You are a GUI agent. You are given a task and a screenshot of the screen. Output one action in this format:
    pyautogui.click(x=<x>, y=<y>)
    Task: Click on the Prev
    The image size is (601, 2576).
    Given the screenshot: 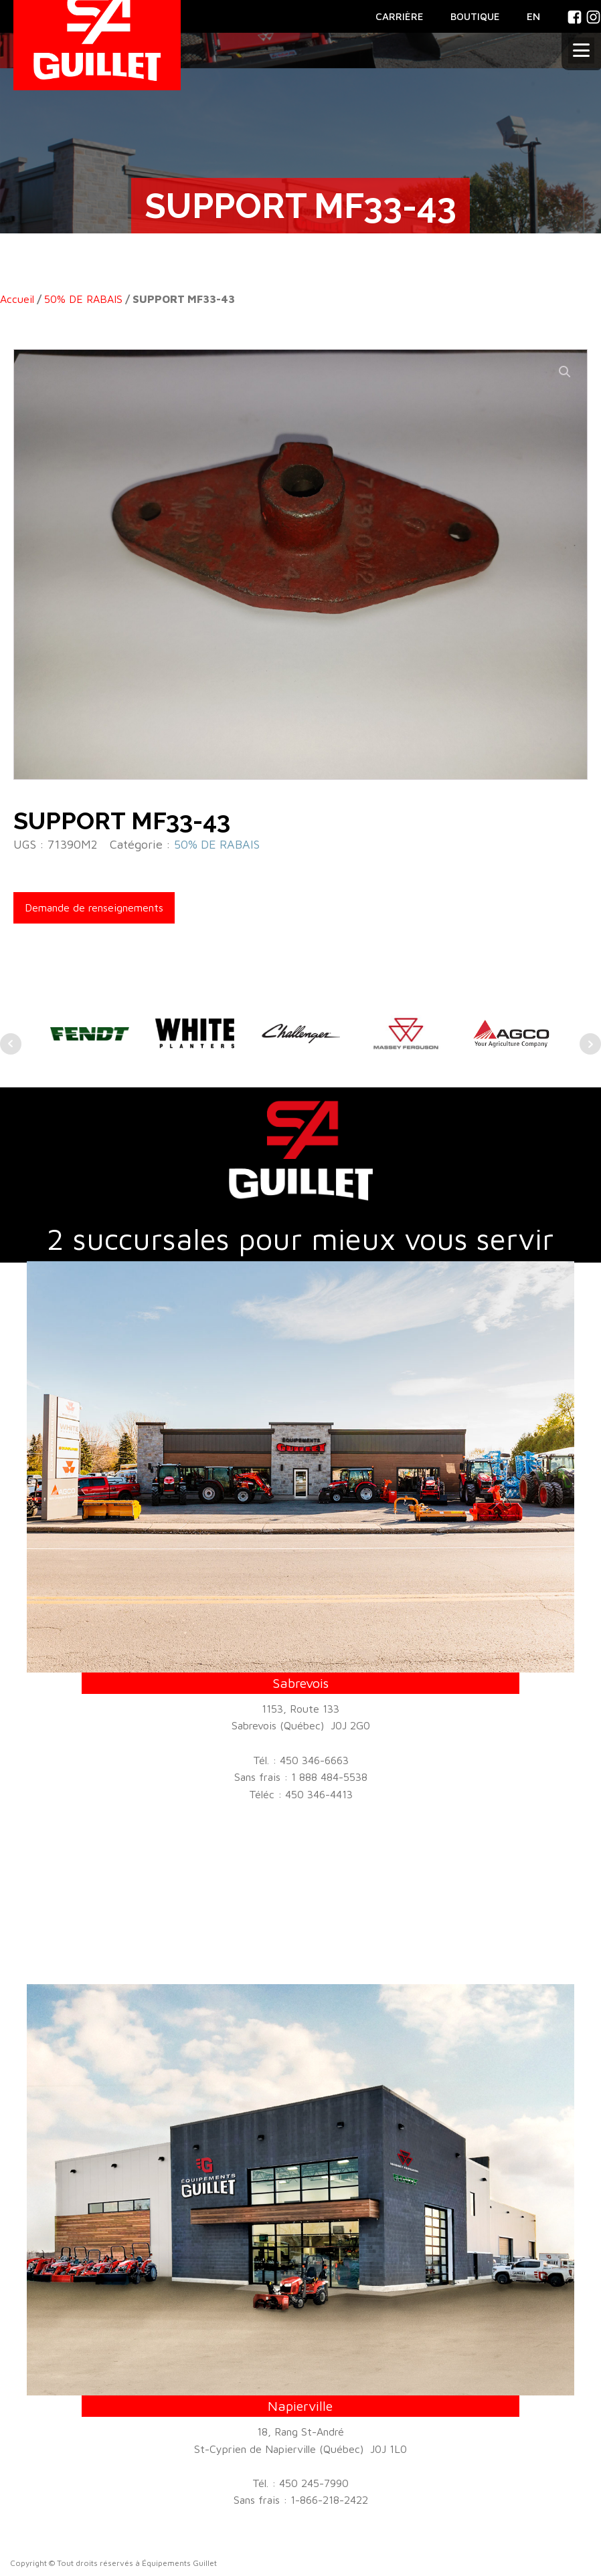 What is the action you would take?
    pyautogui.click(x=10, y=1044)
    